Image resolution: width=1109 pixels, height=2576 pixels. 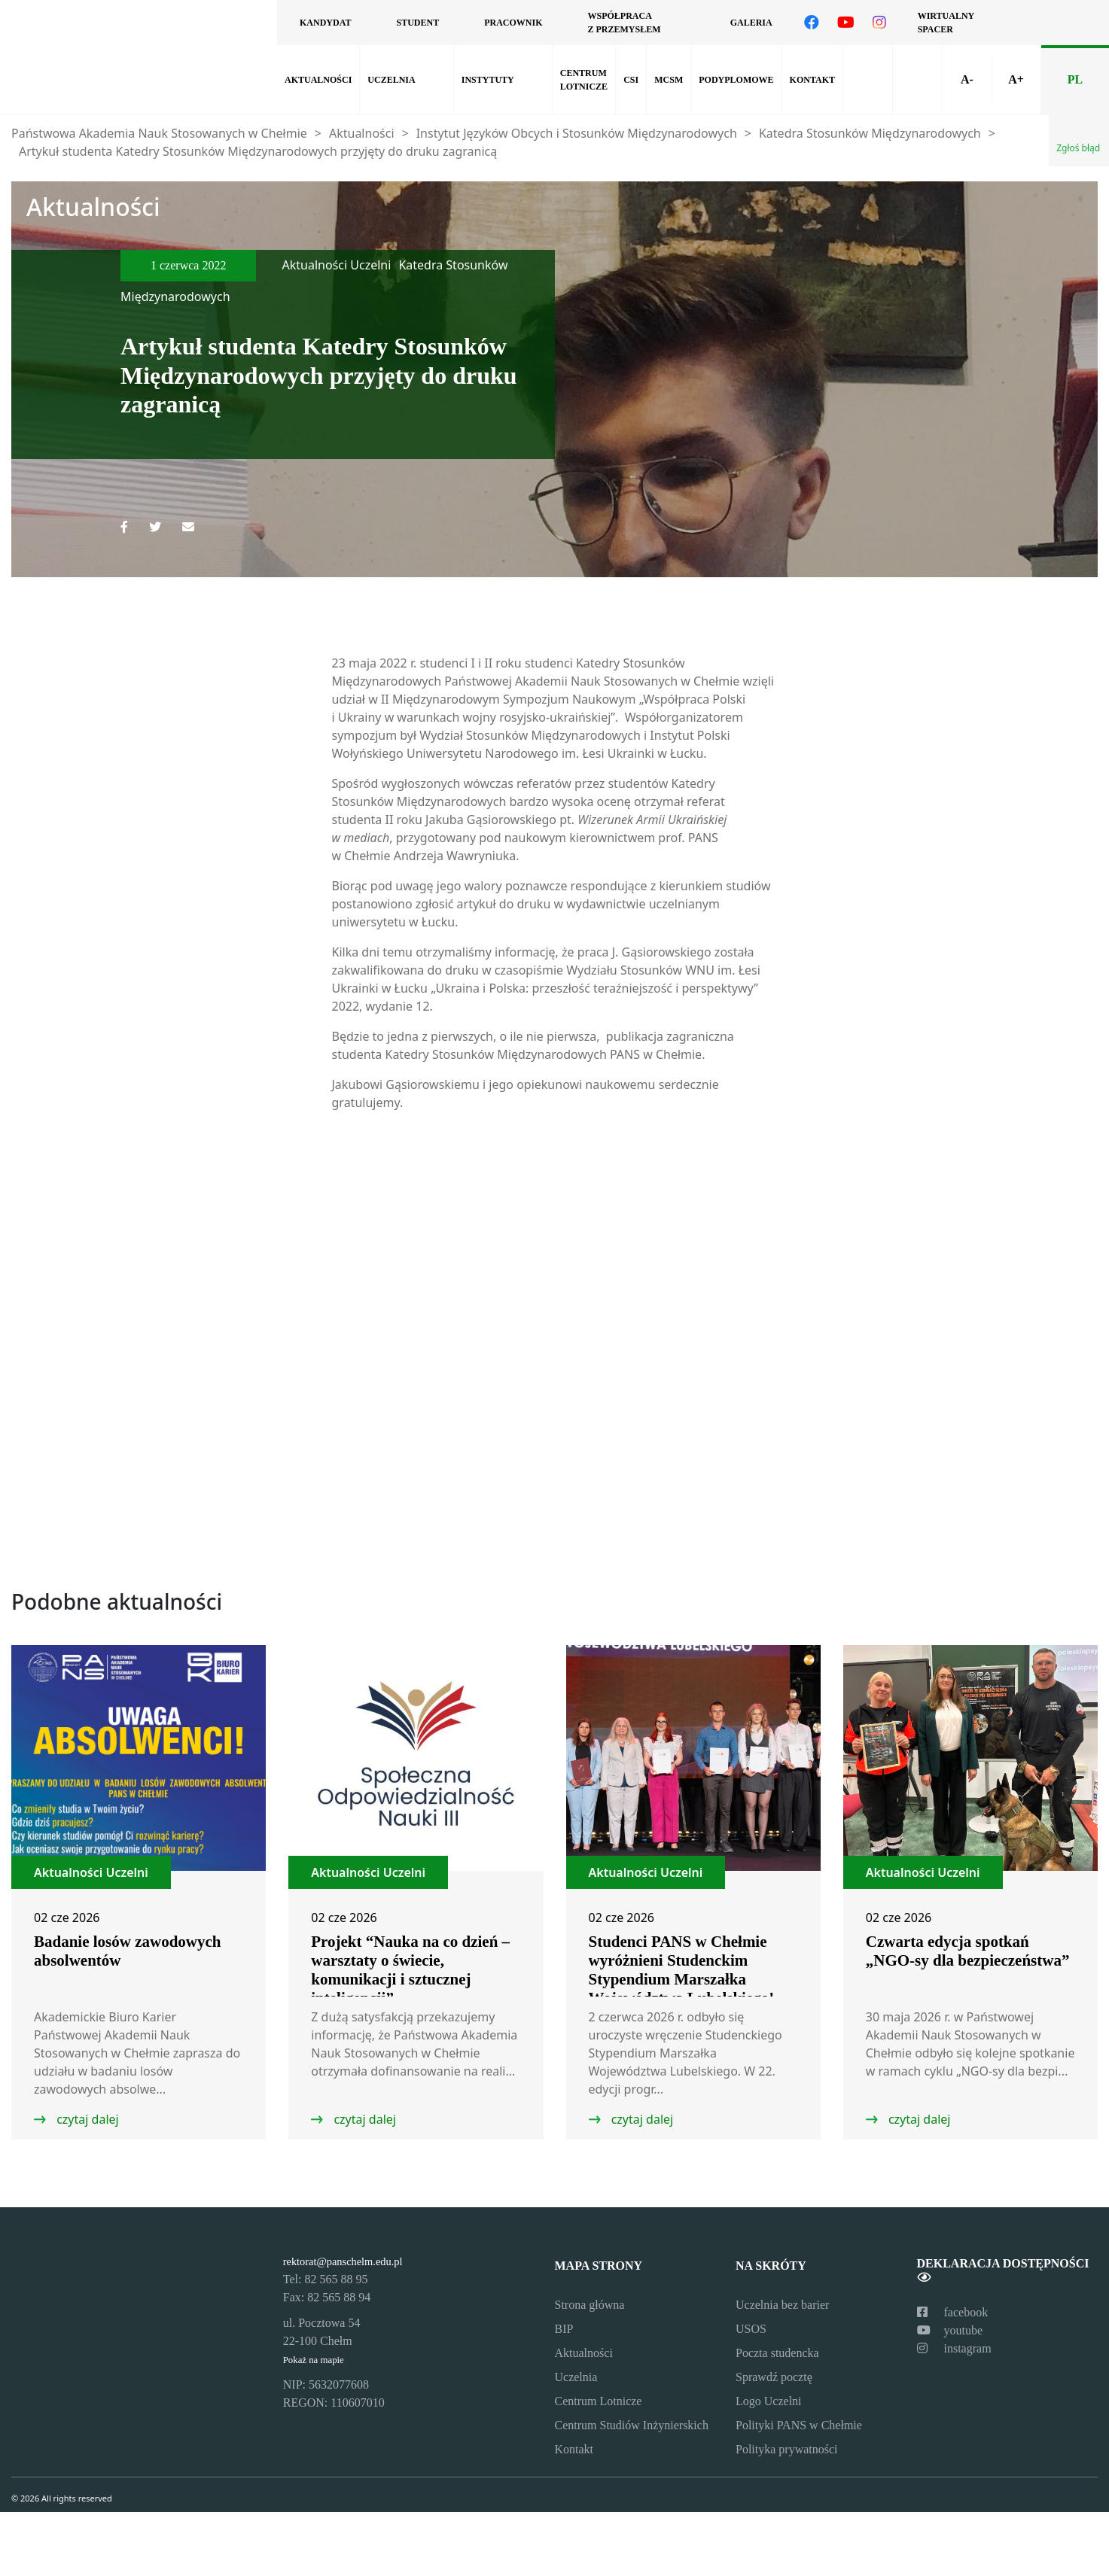 I want to click on Strona główna, so click(x=590, y=2304).